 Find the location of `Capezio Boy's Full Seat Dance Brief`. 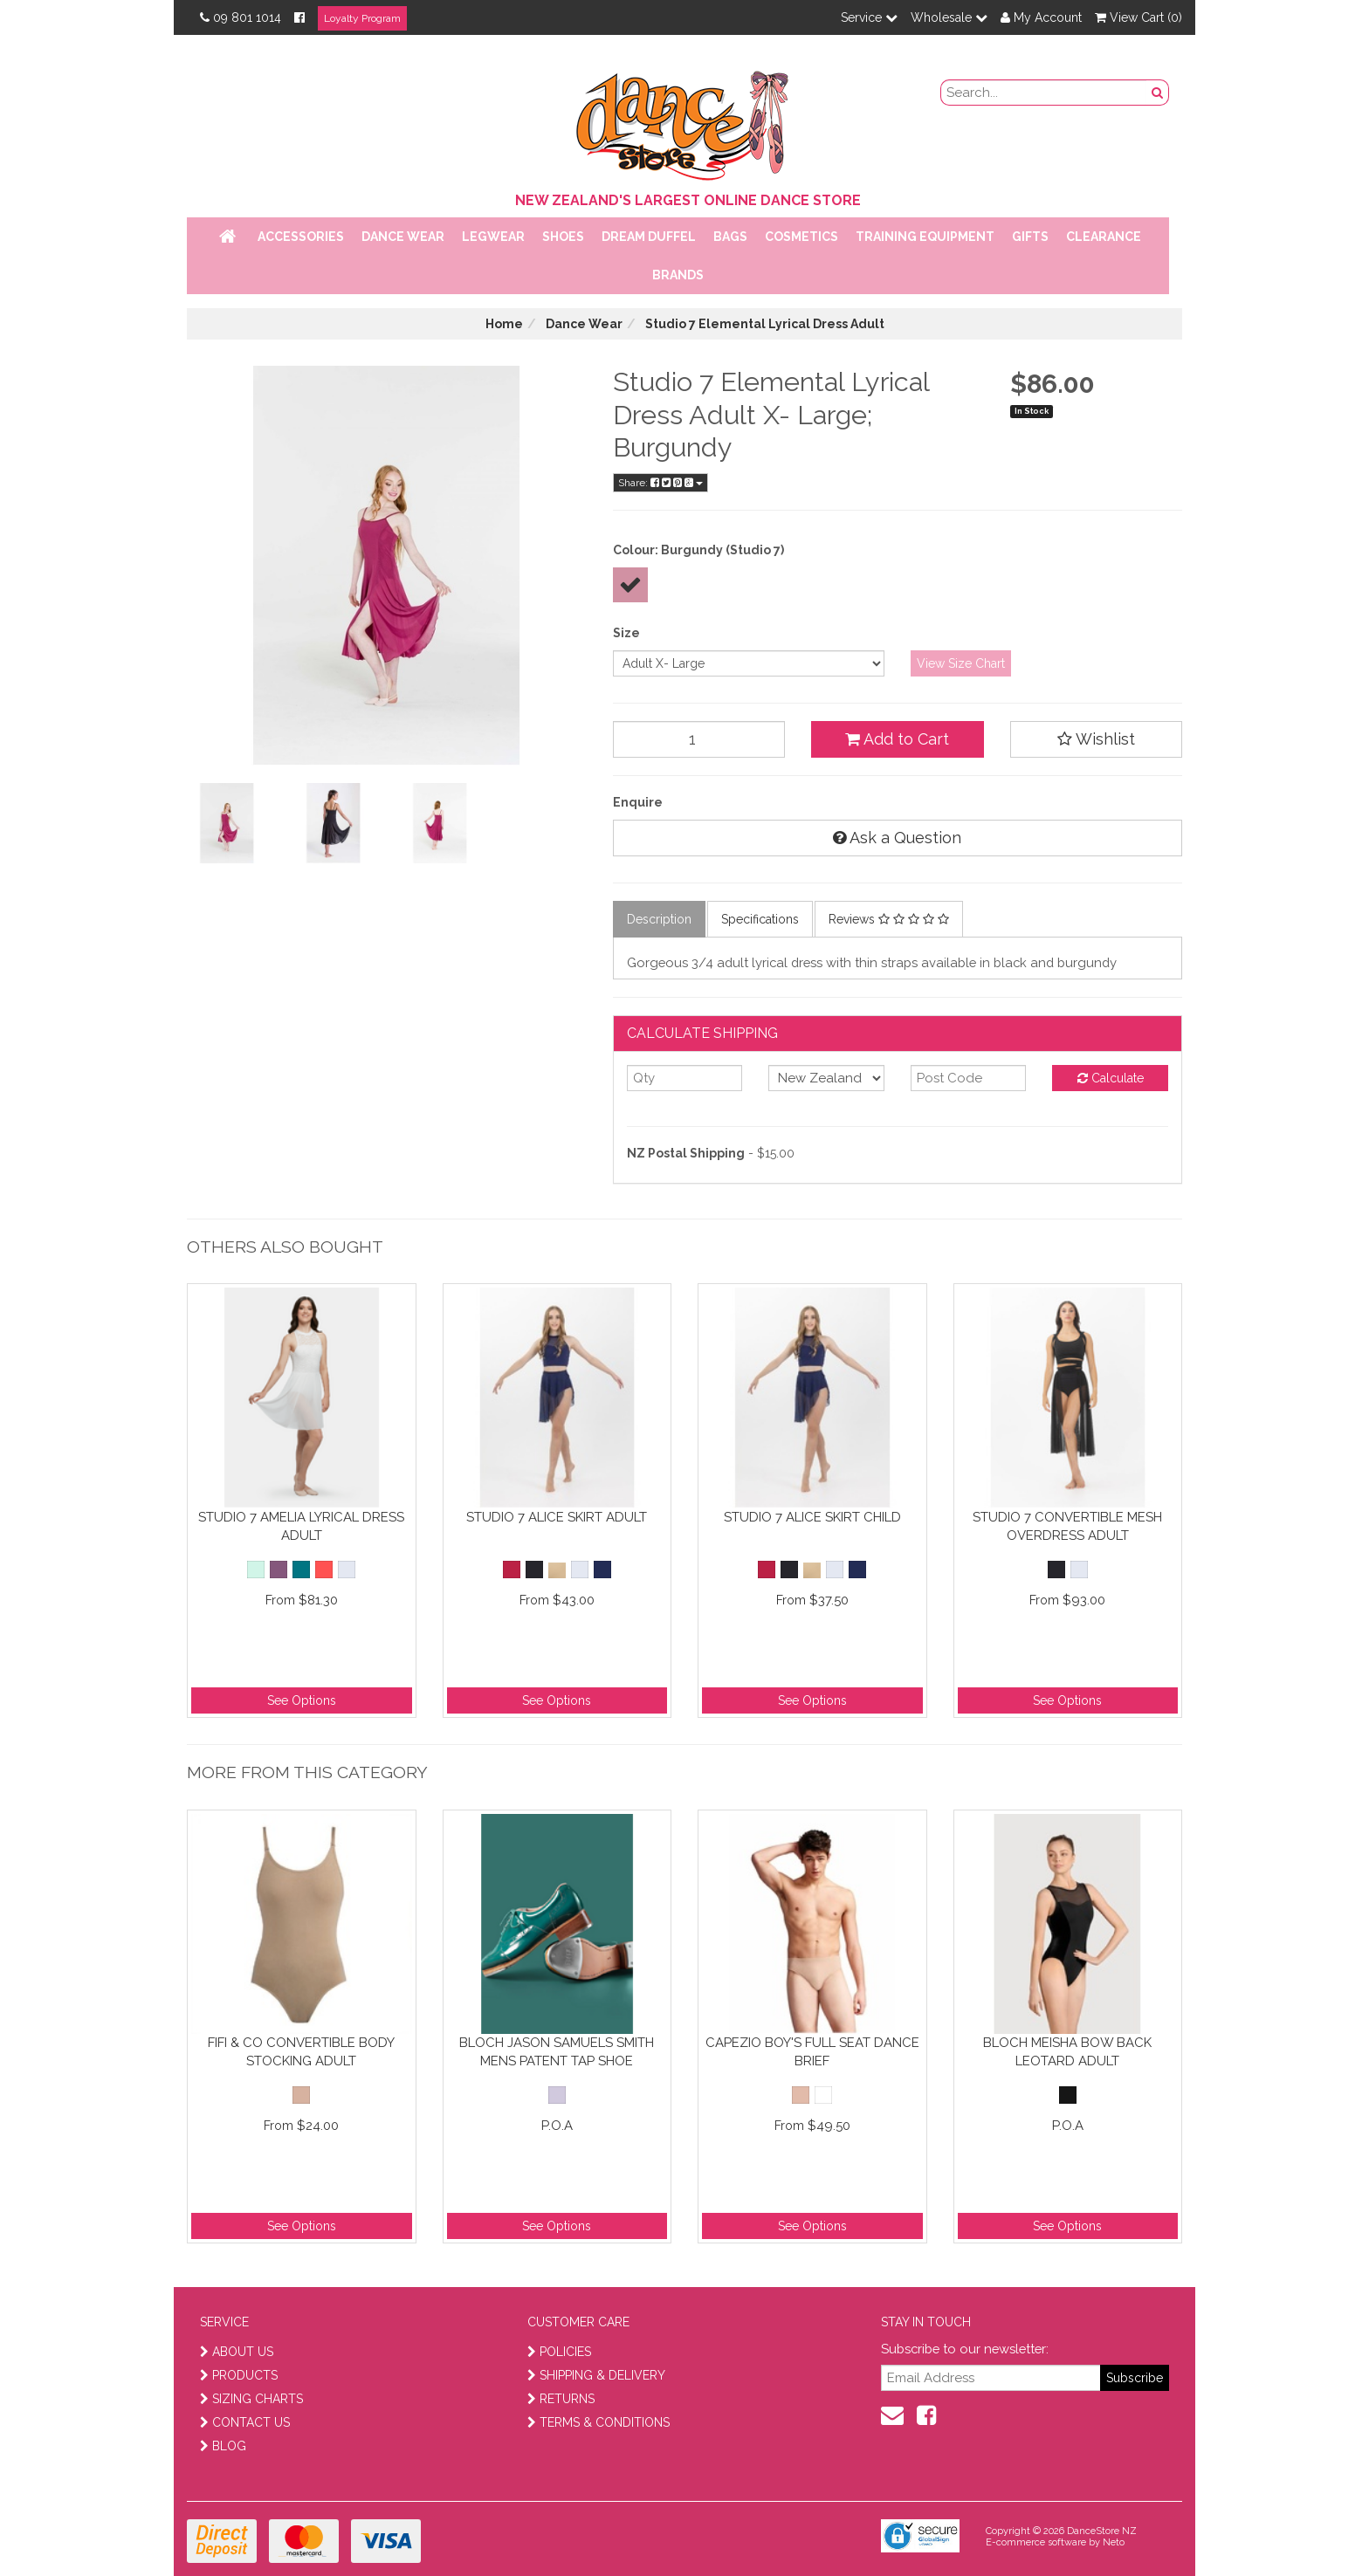

Capezio Boy's Full Seat Dance Brief is located at coordinates (812, 2052).